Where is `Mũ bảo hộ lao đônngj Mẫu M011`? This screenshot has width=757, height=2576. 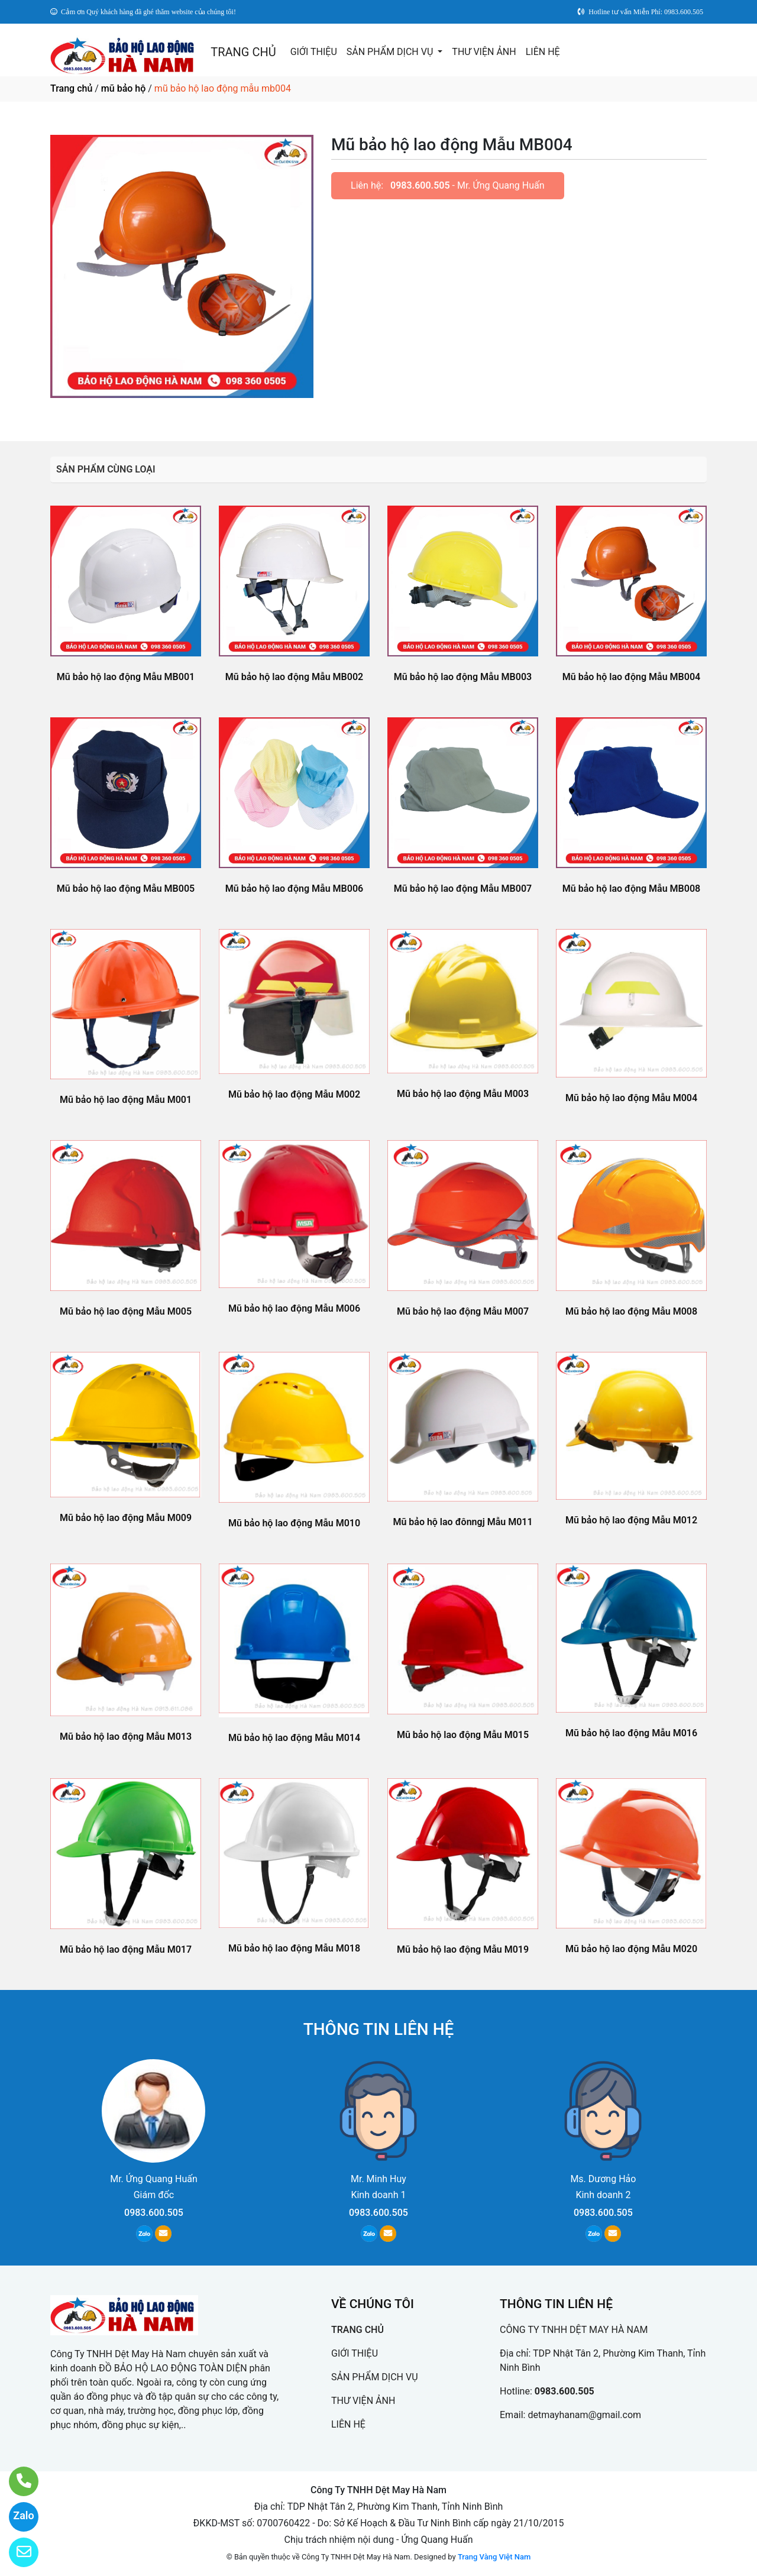
Mũ bảo hộ lao đônngj Mẫu M011 is located at coordinates (462, 1522).